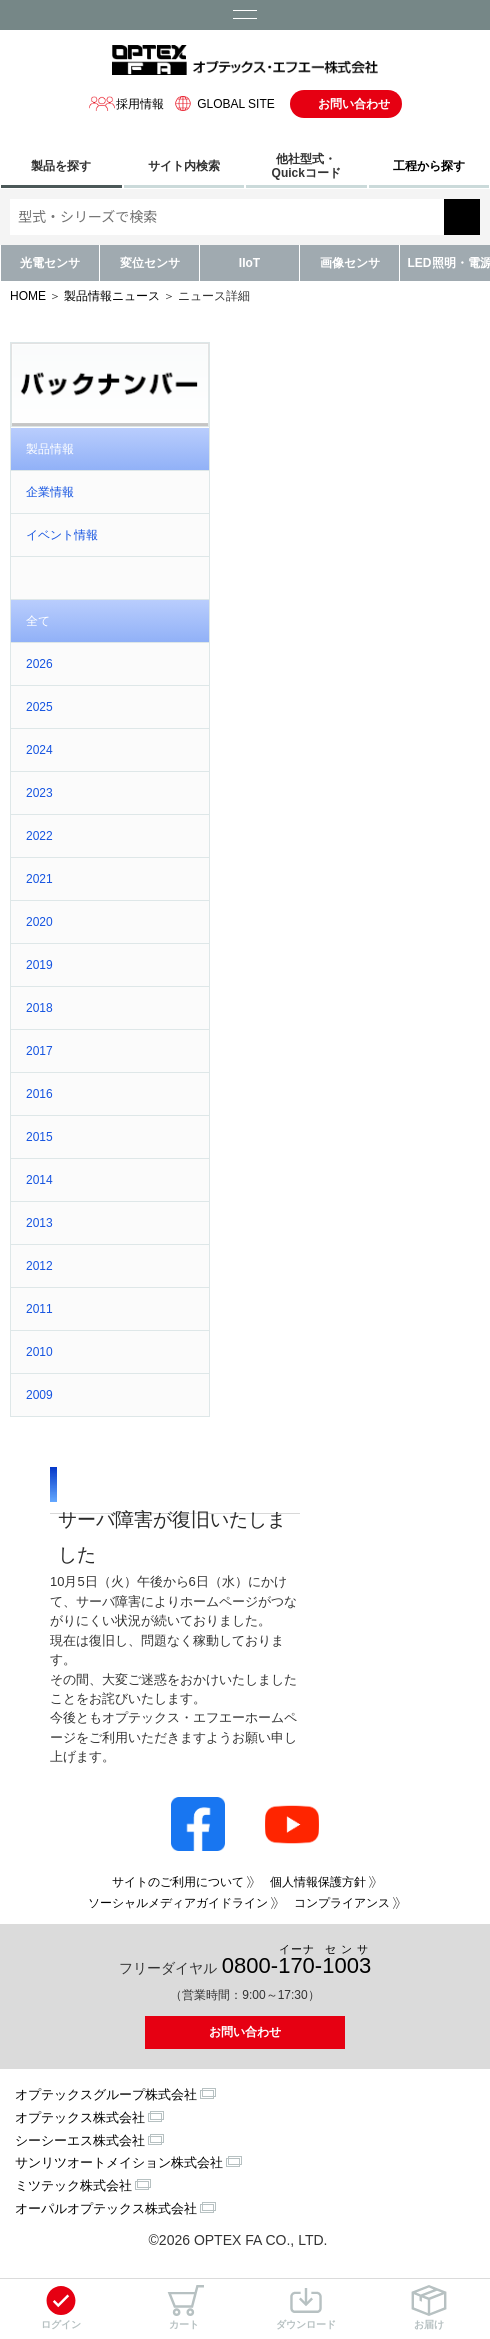 This screenshot has width=490, height=2339. I want to click on 製品情報ニュース, so click(112, 296).